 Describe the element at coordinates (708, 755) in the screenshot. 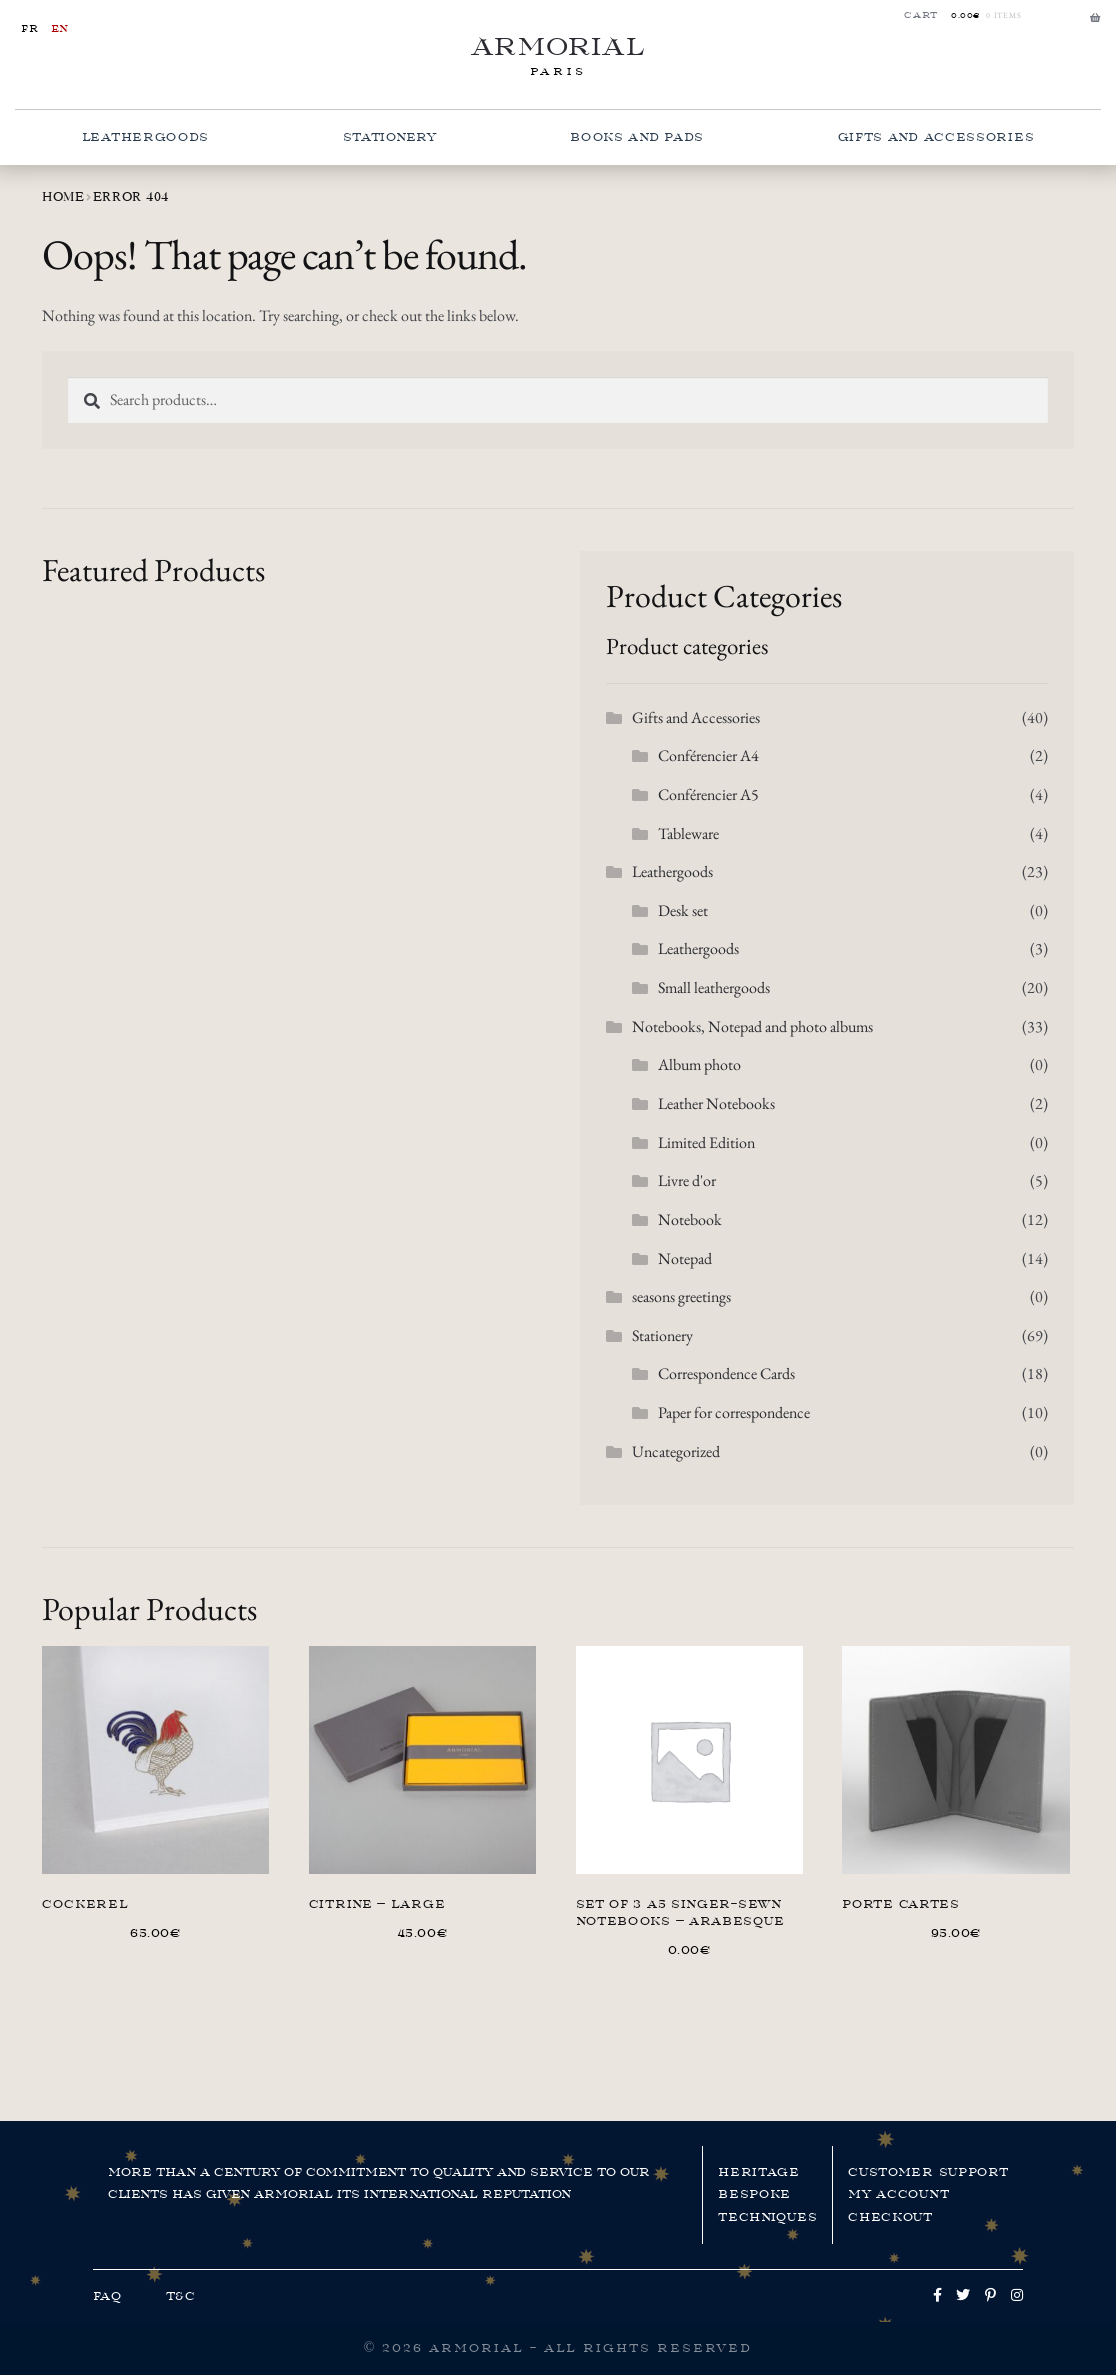

I see `Conférencier A4` at that location.